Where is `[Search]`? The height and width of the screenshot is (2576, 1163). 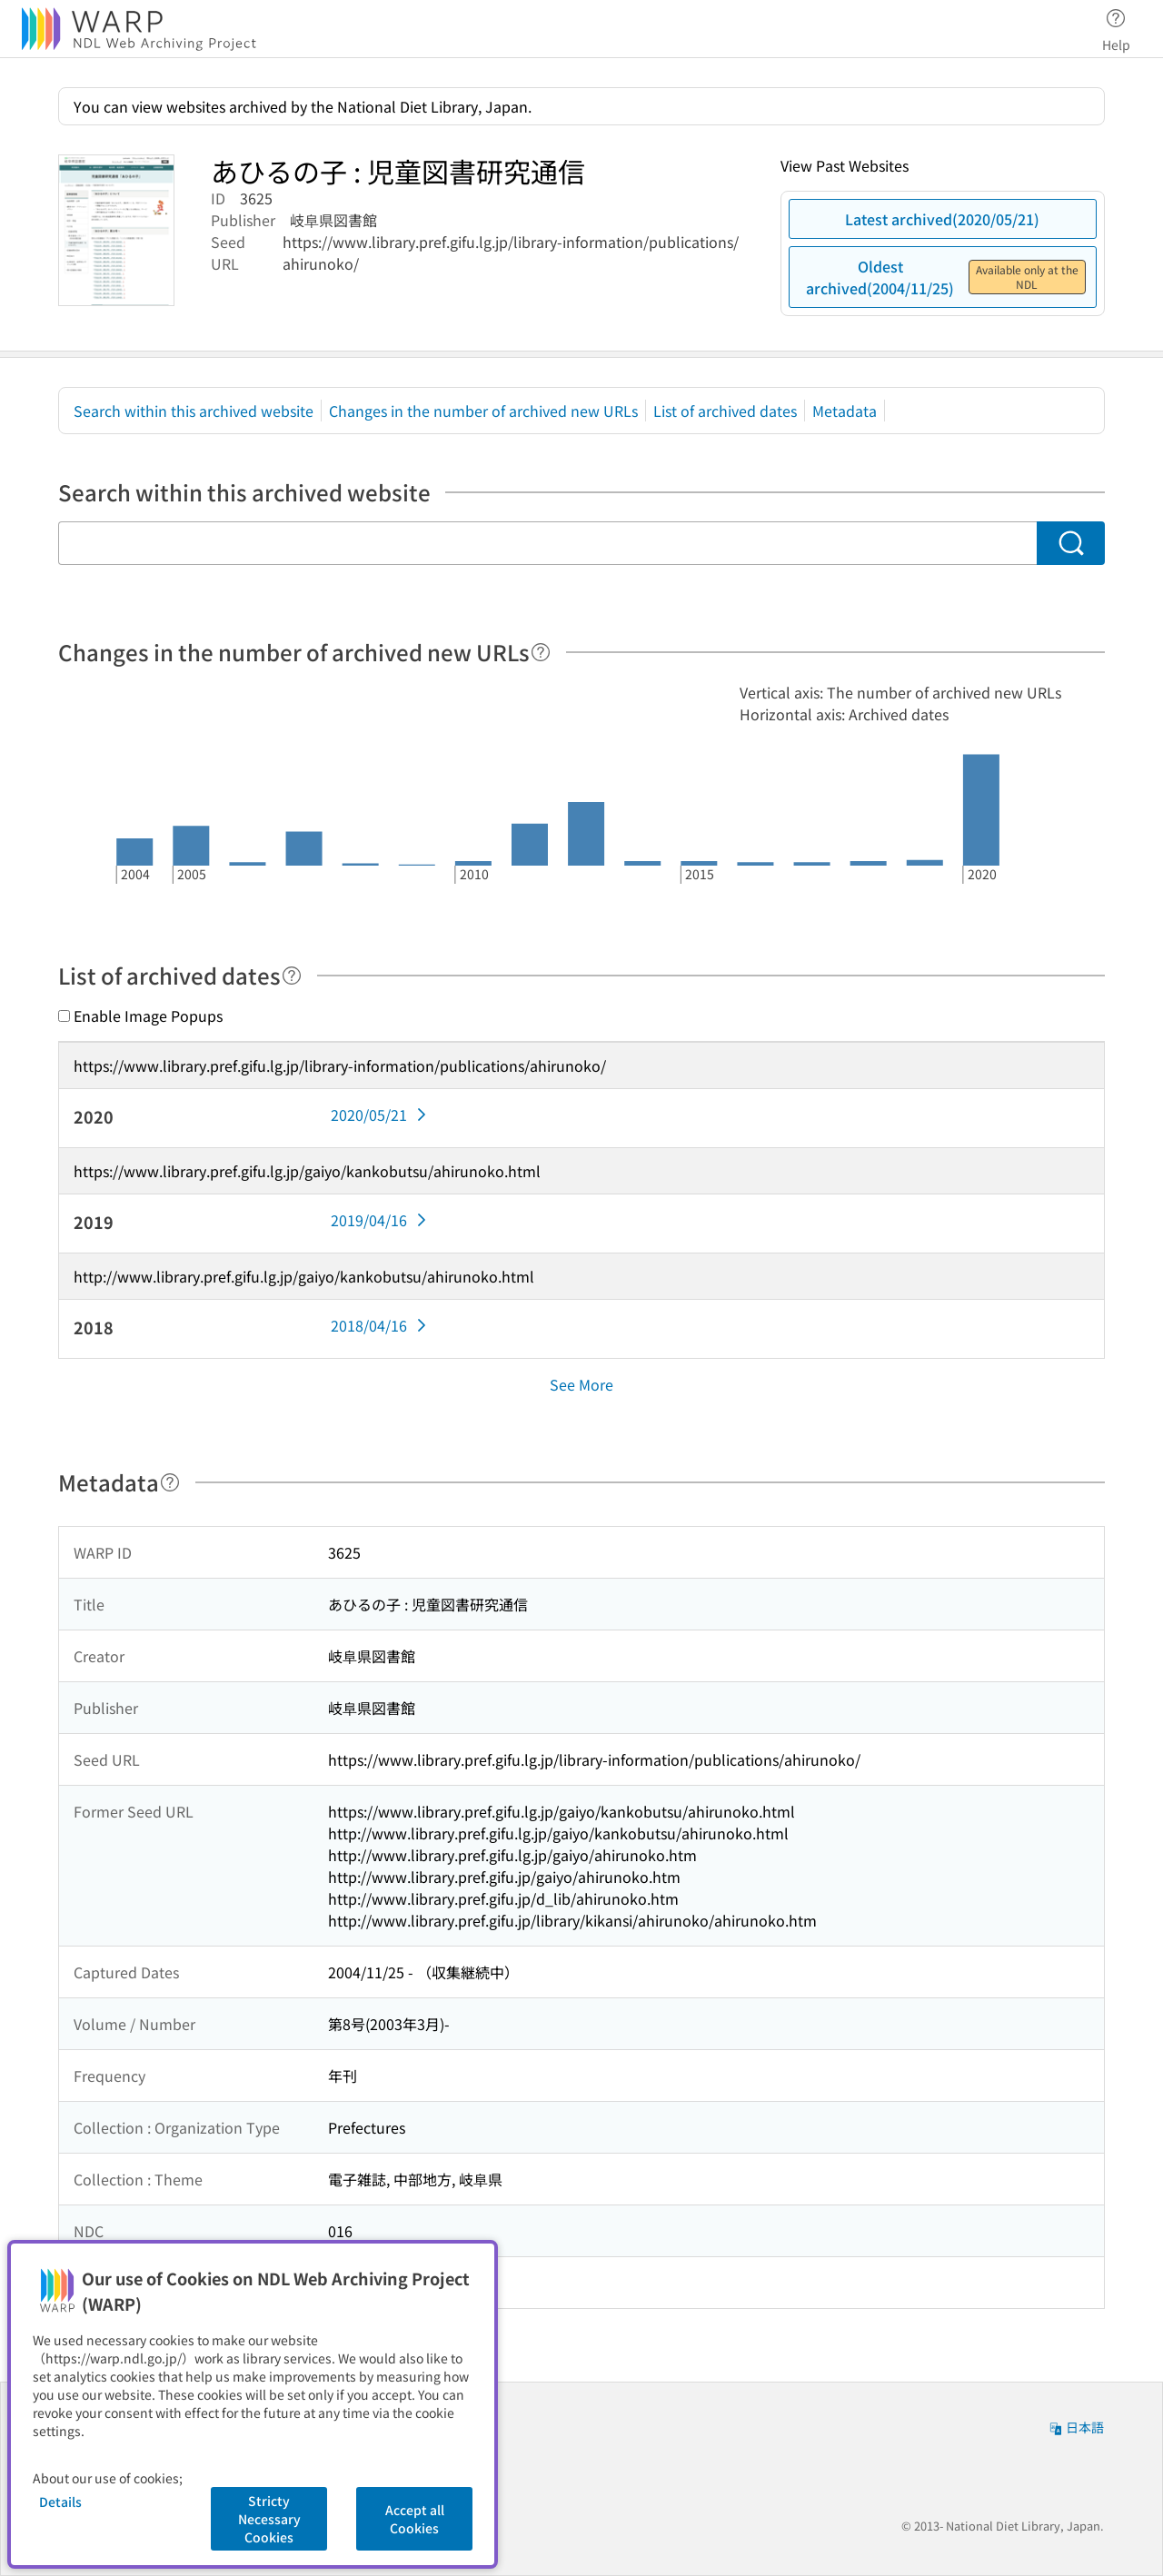
[Search] is located at coordinates (1071, 543).